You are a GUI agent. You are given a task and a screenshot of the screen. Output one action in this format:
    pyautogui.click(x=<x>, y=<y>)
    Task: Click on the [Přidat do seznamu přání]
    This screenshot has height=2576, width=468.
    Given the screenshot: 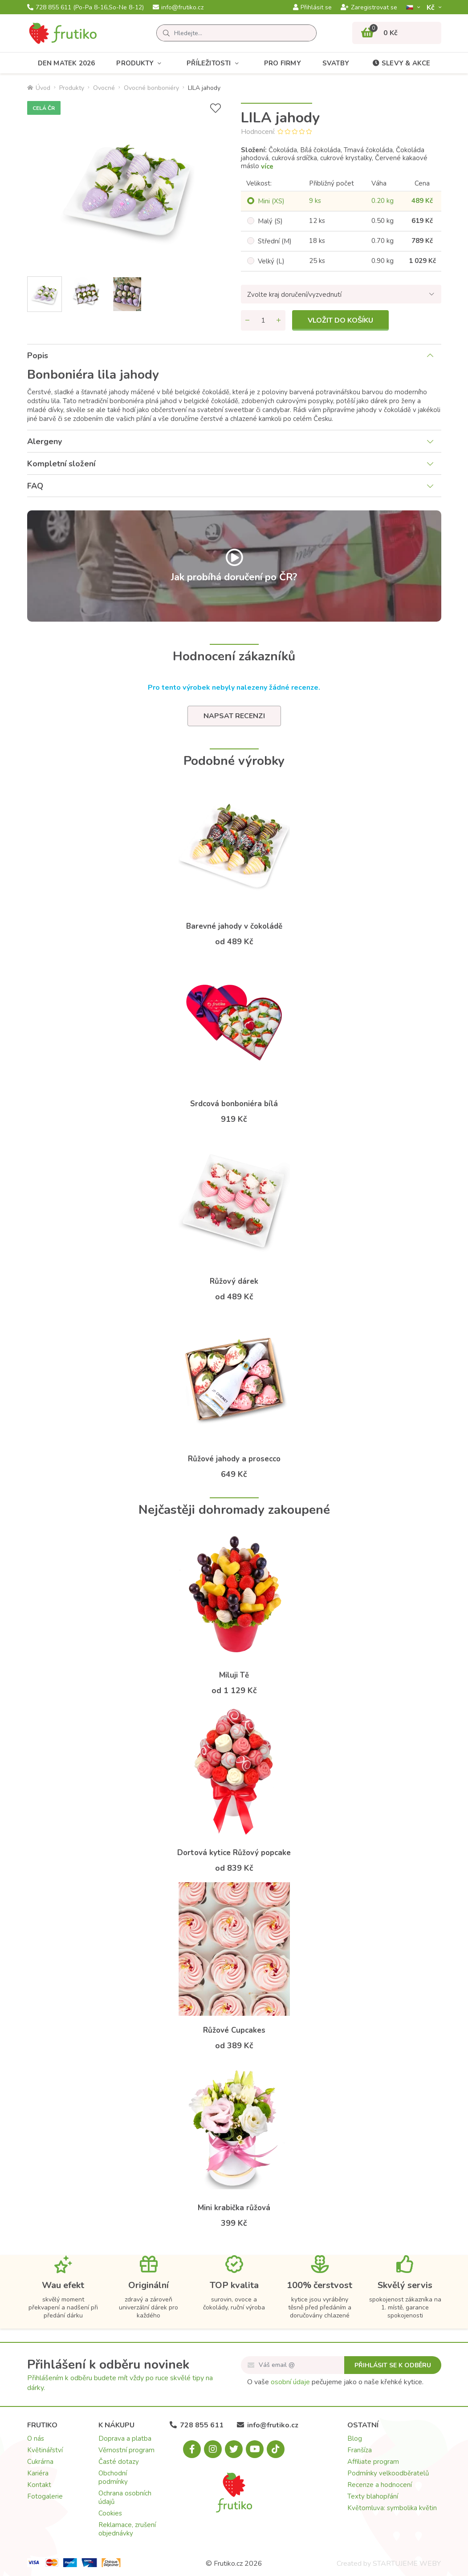 What is the action you would take?
    pyautogui.click(x=215, y=108)
    